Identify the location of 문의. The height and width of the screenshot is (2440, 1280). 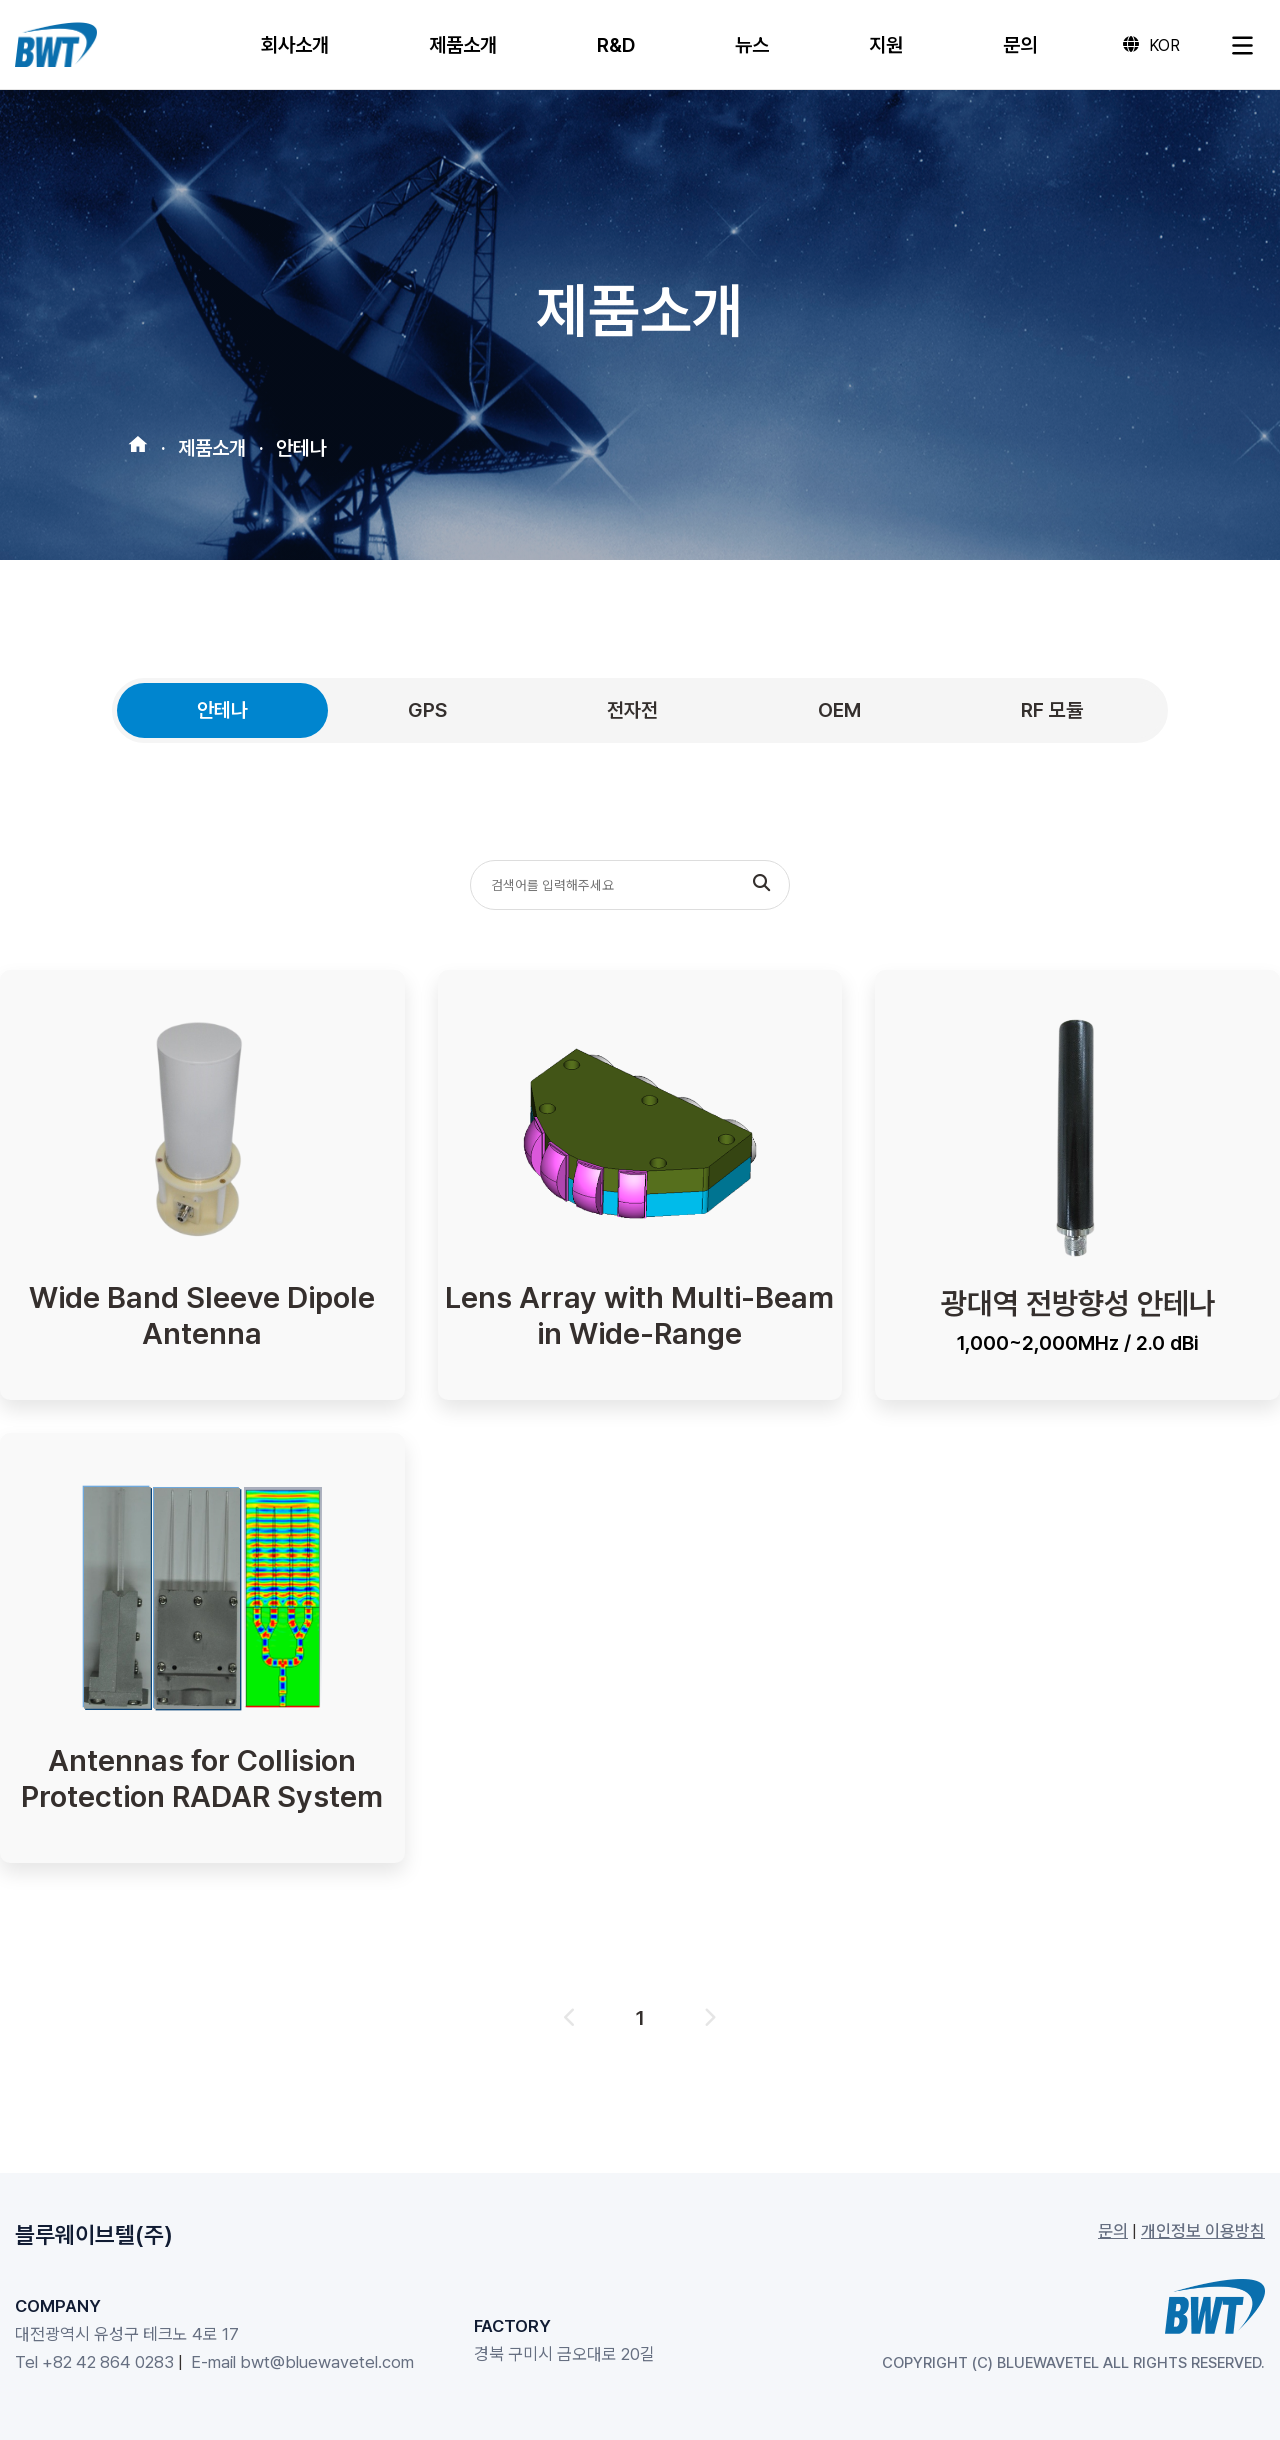
(1113, 2231).